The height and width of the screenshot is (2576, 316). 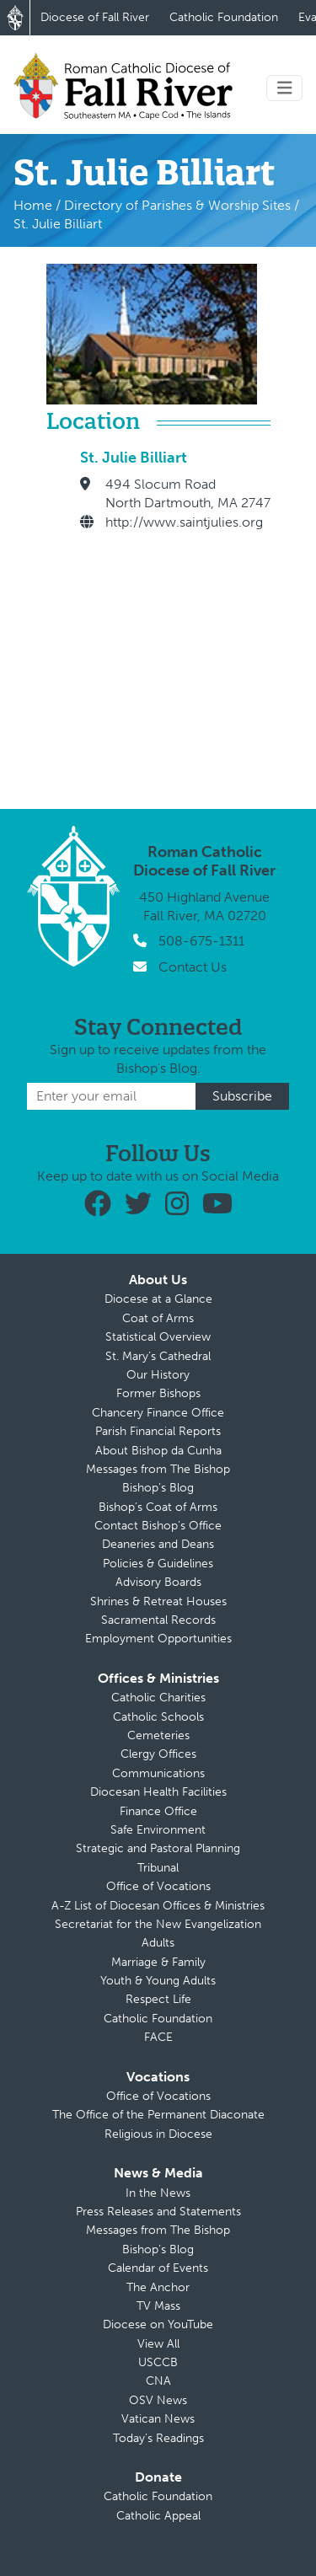 What do you see at coordinates (158, 1830) in the screenshot?
I see `Safe Environment` at bounding box center [158, 1830].